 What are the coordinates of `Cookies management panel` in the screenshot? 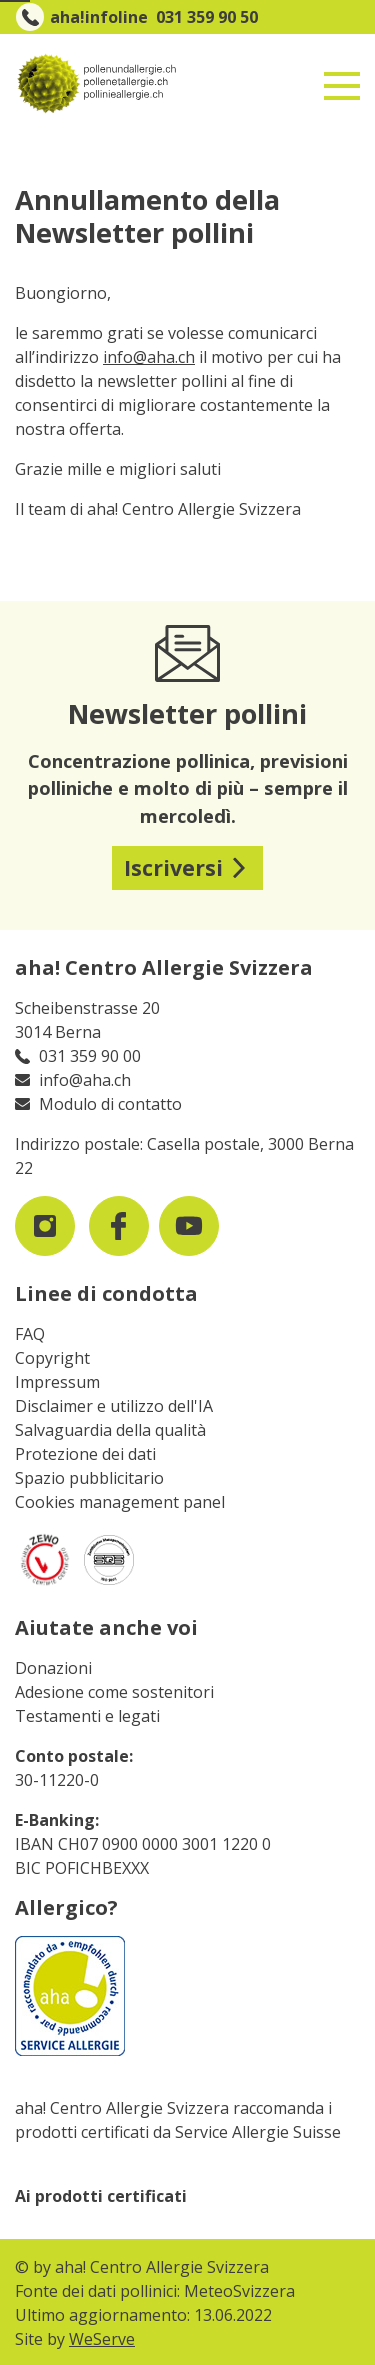 It's located at (120, 1502).